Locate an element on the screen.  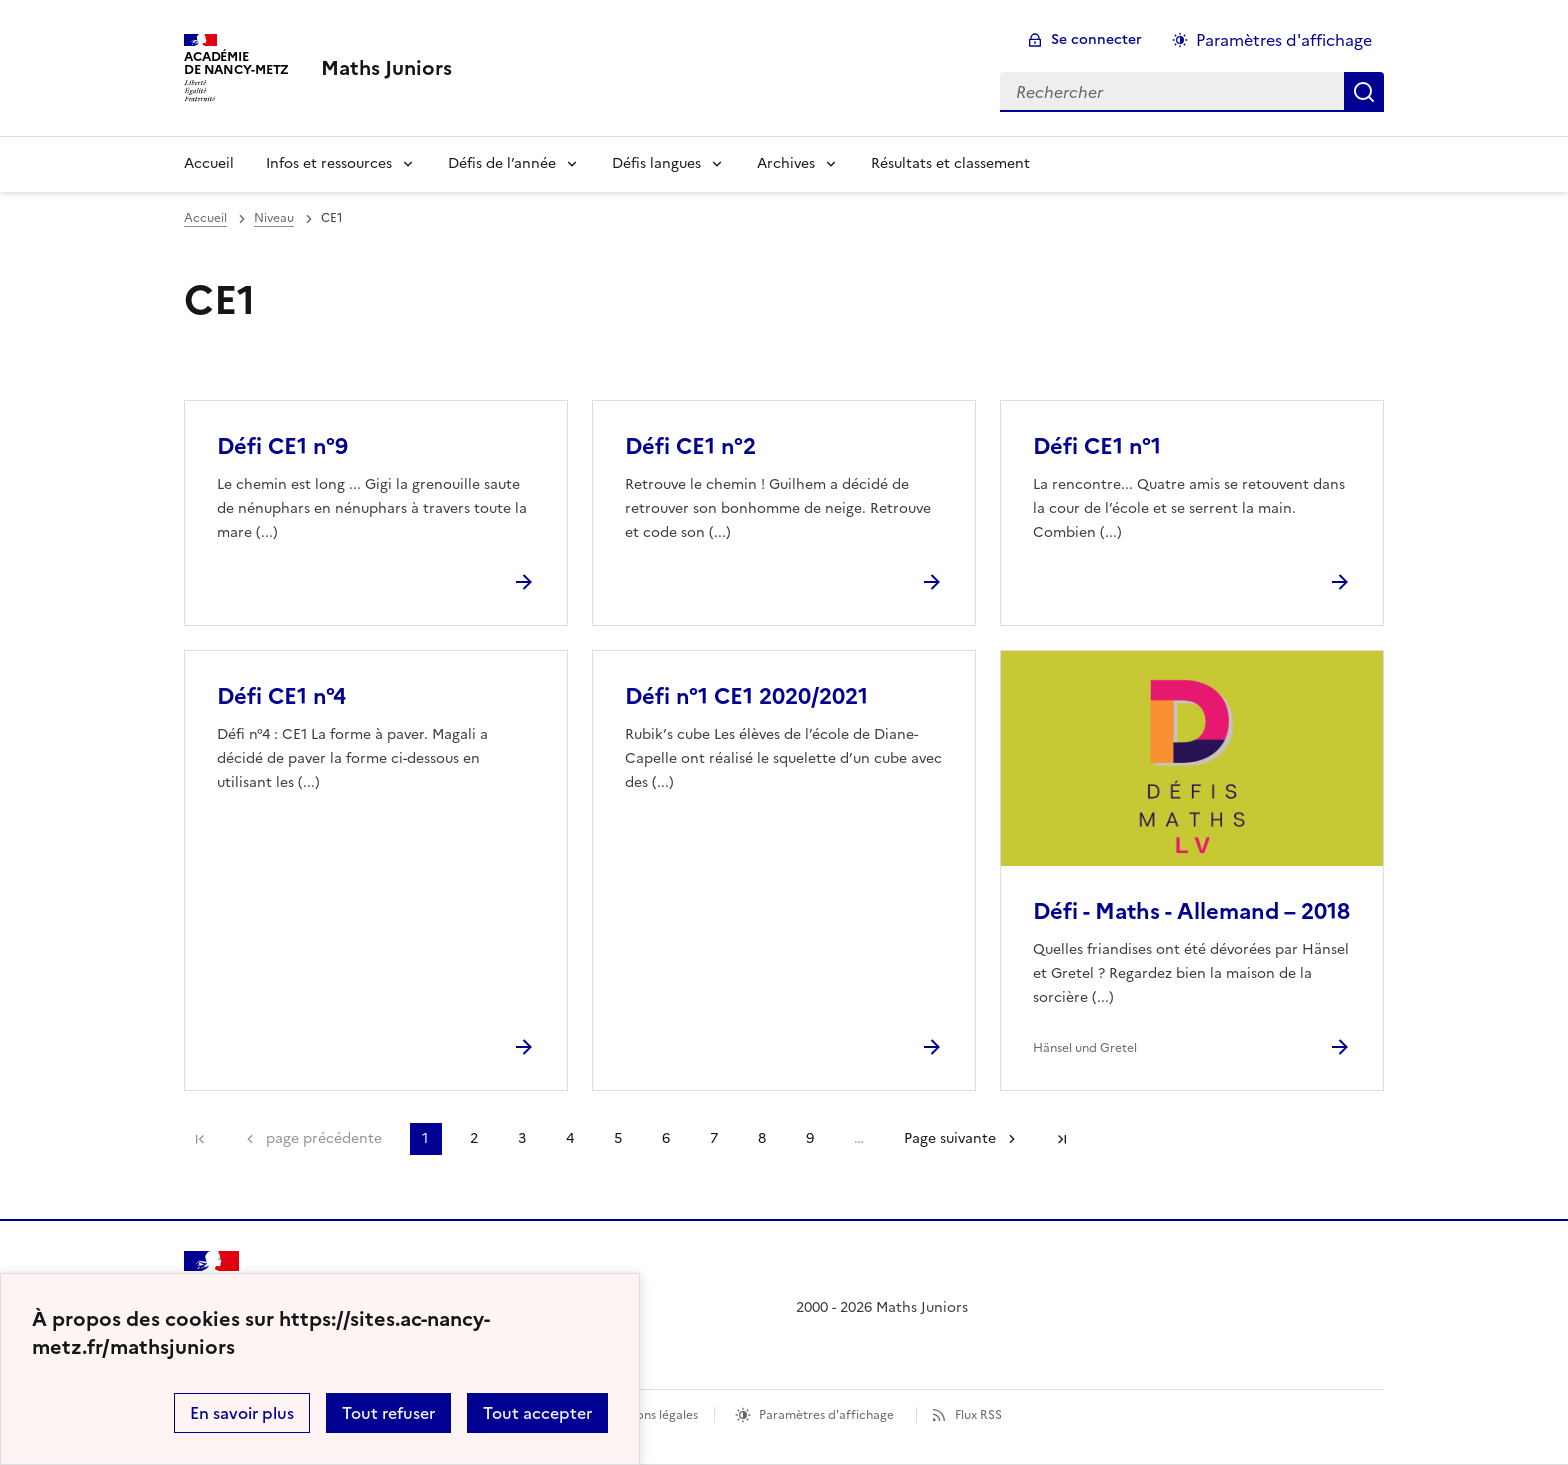
7 [Aller à la page 7] is located at coordinates (714, 1138).